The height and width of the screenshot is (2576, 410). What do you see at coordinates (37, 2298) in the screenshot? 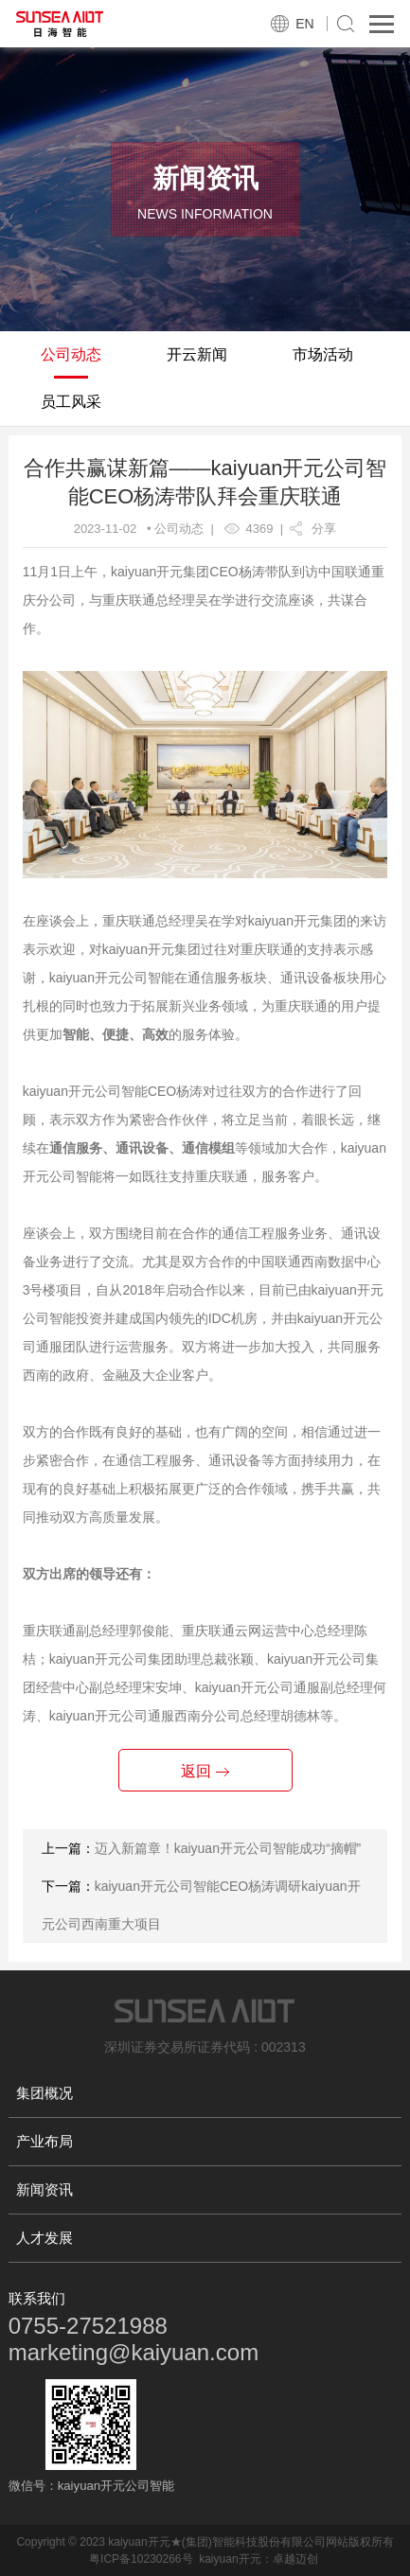
I see `联系我们` at bounding box center [37, 2298].